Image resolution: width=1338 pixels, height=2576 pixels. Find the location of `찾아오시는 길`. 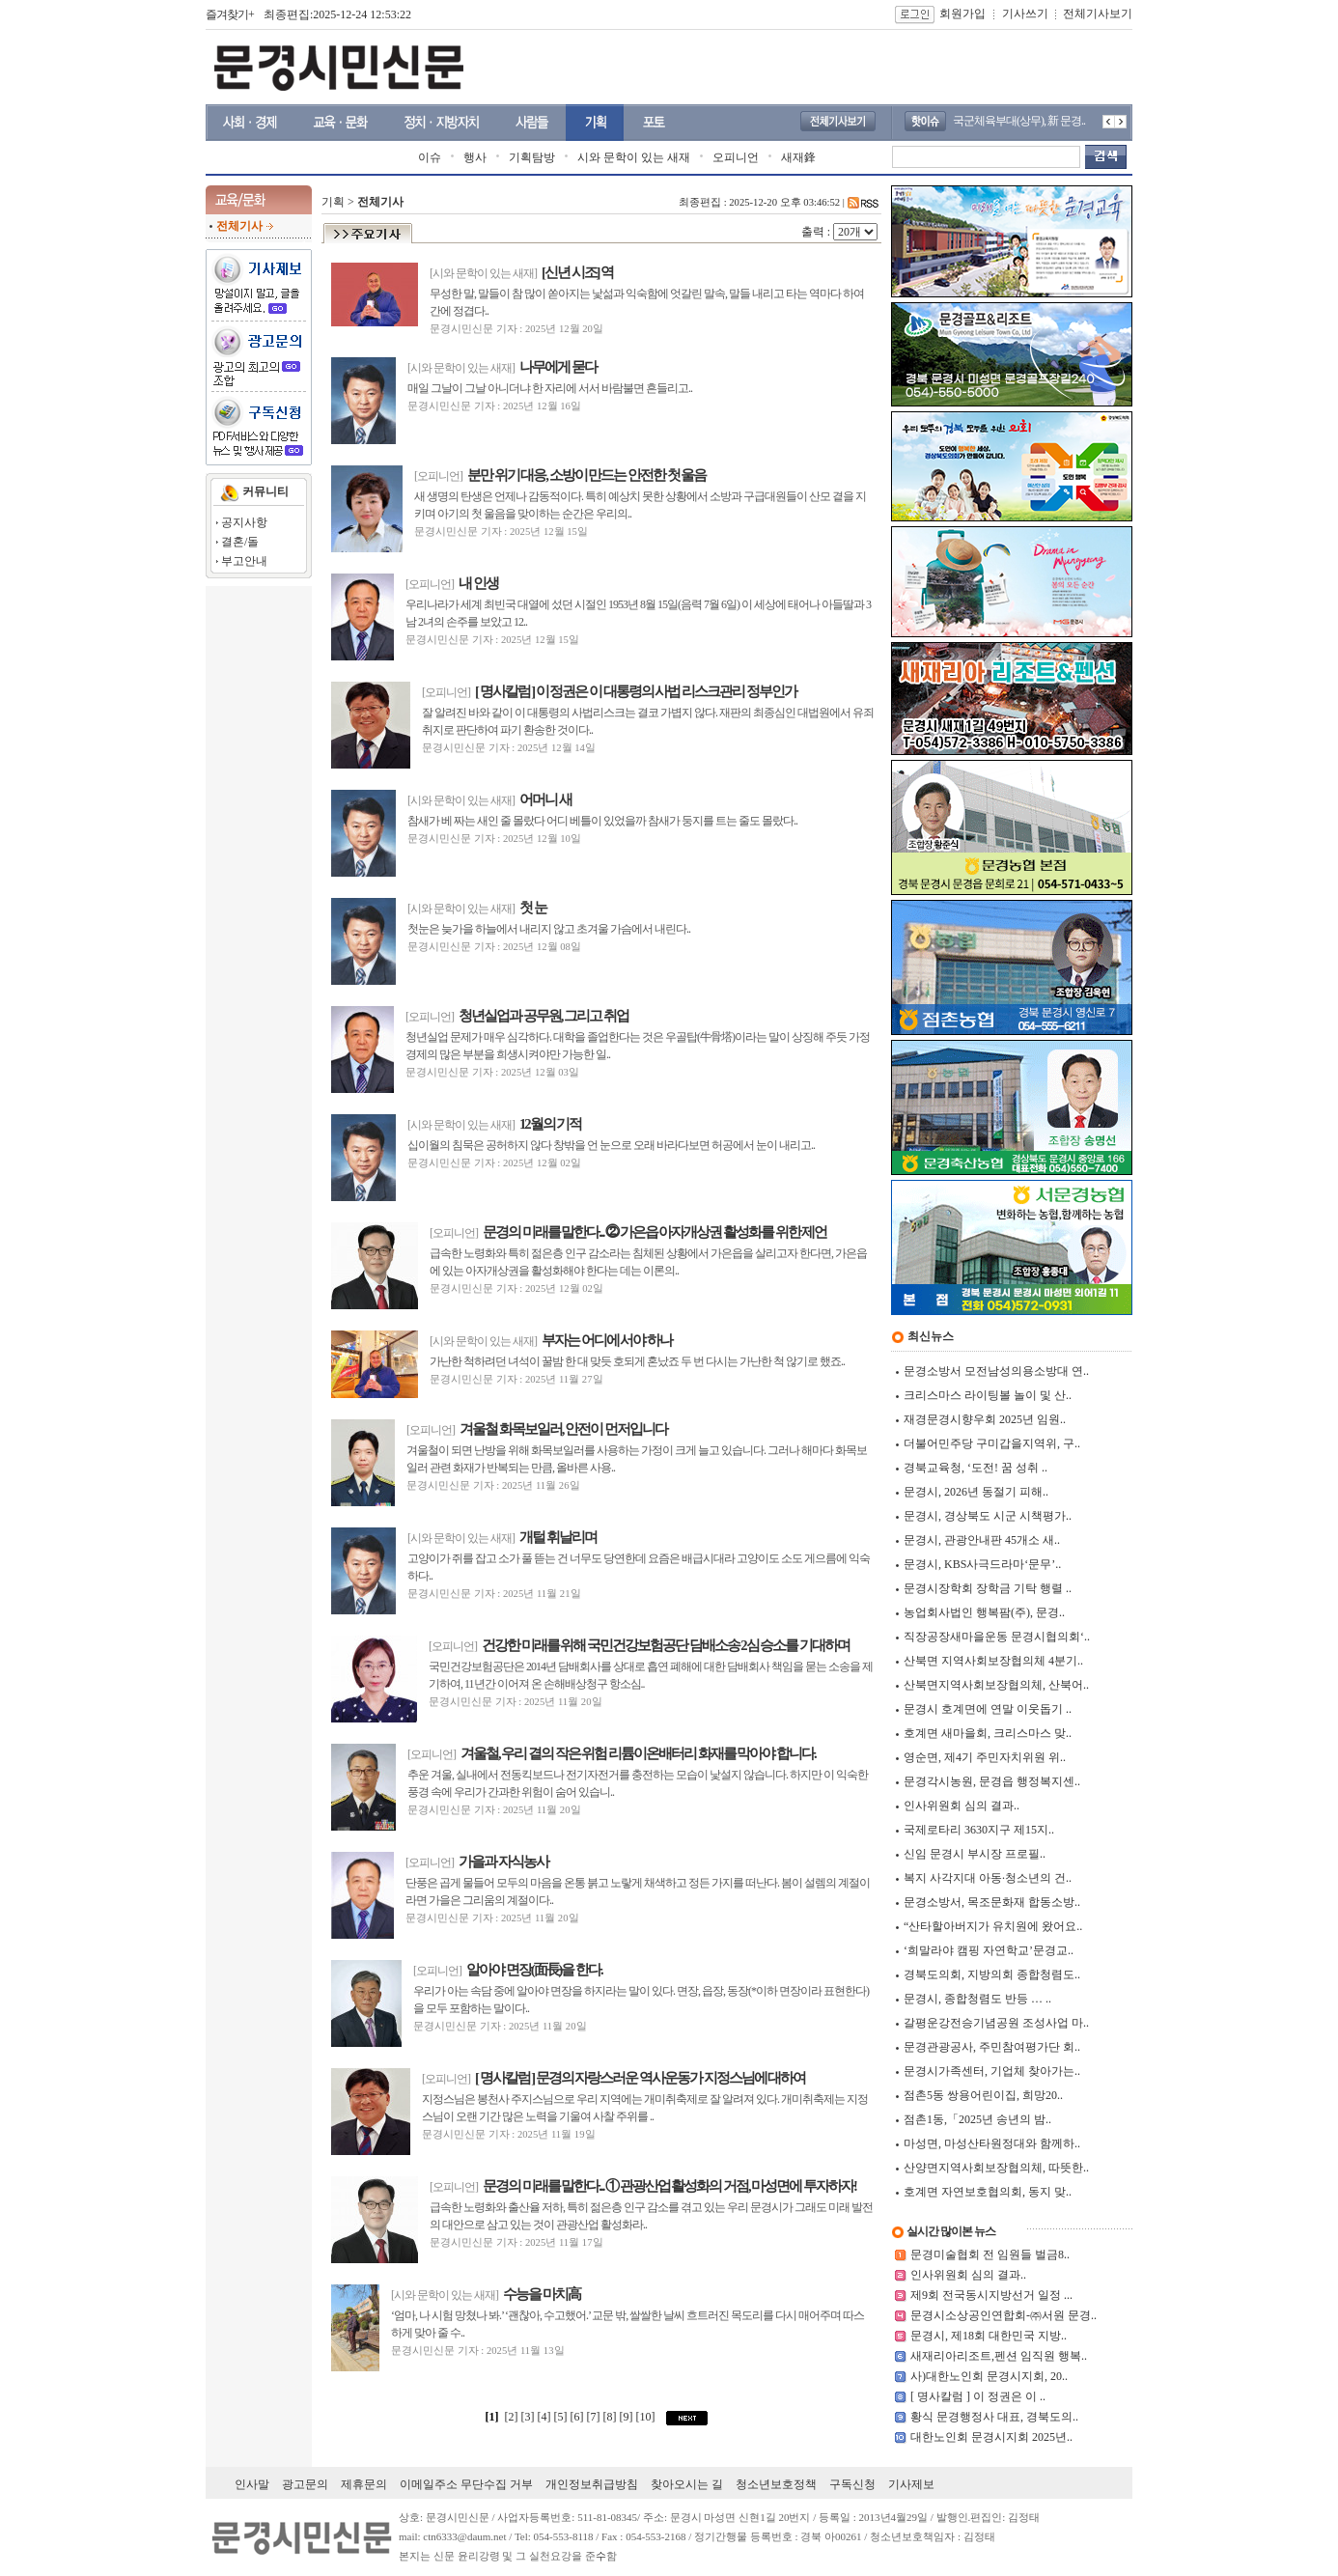

찾아오시는 길 is located at coordinates (687, 2484).